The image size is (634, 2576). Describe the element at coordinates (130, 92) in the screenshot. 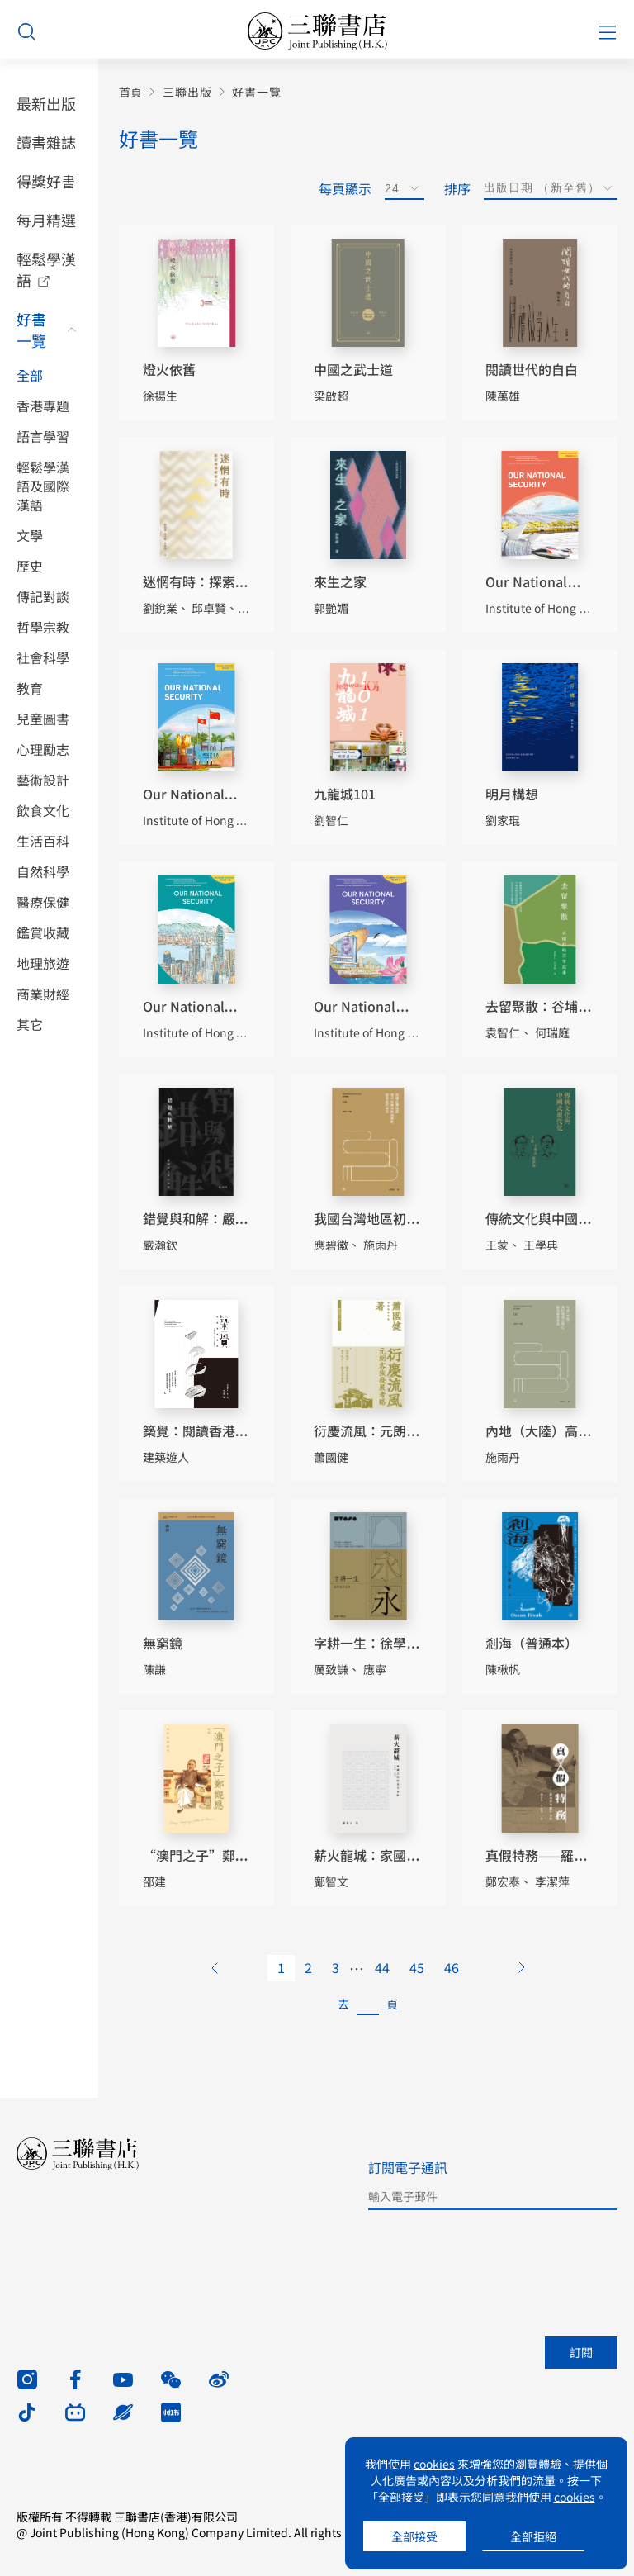

I see `首頁` at that location.